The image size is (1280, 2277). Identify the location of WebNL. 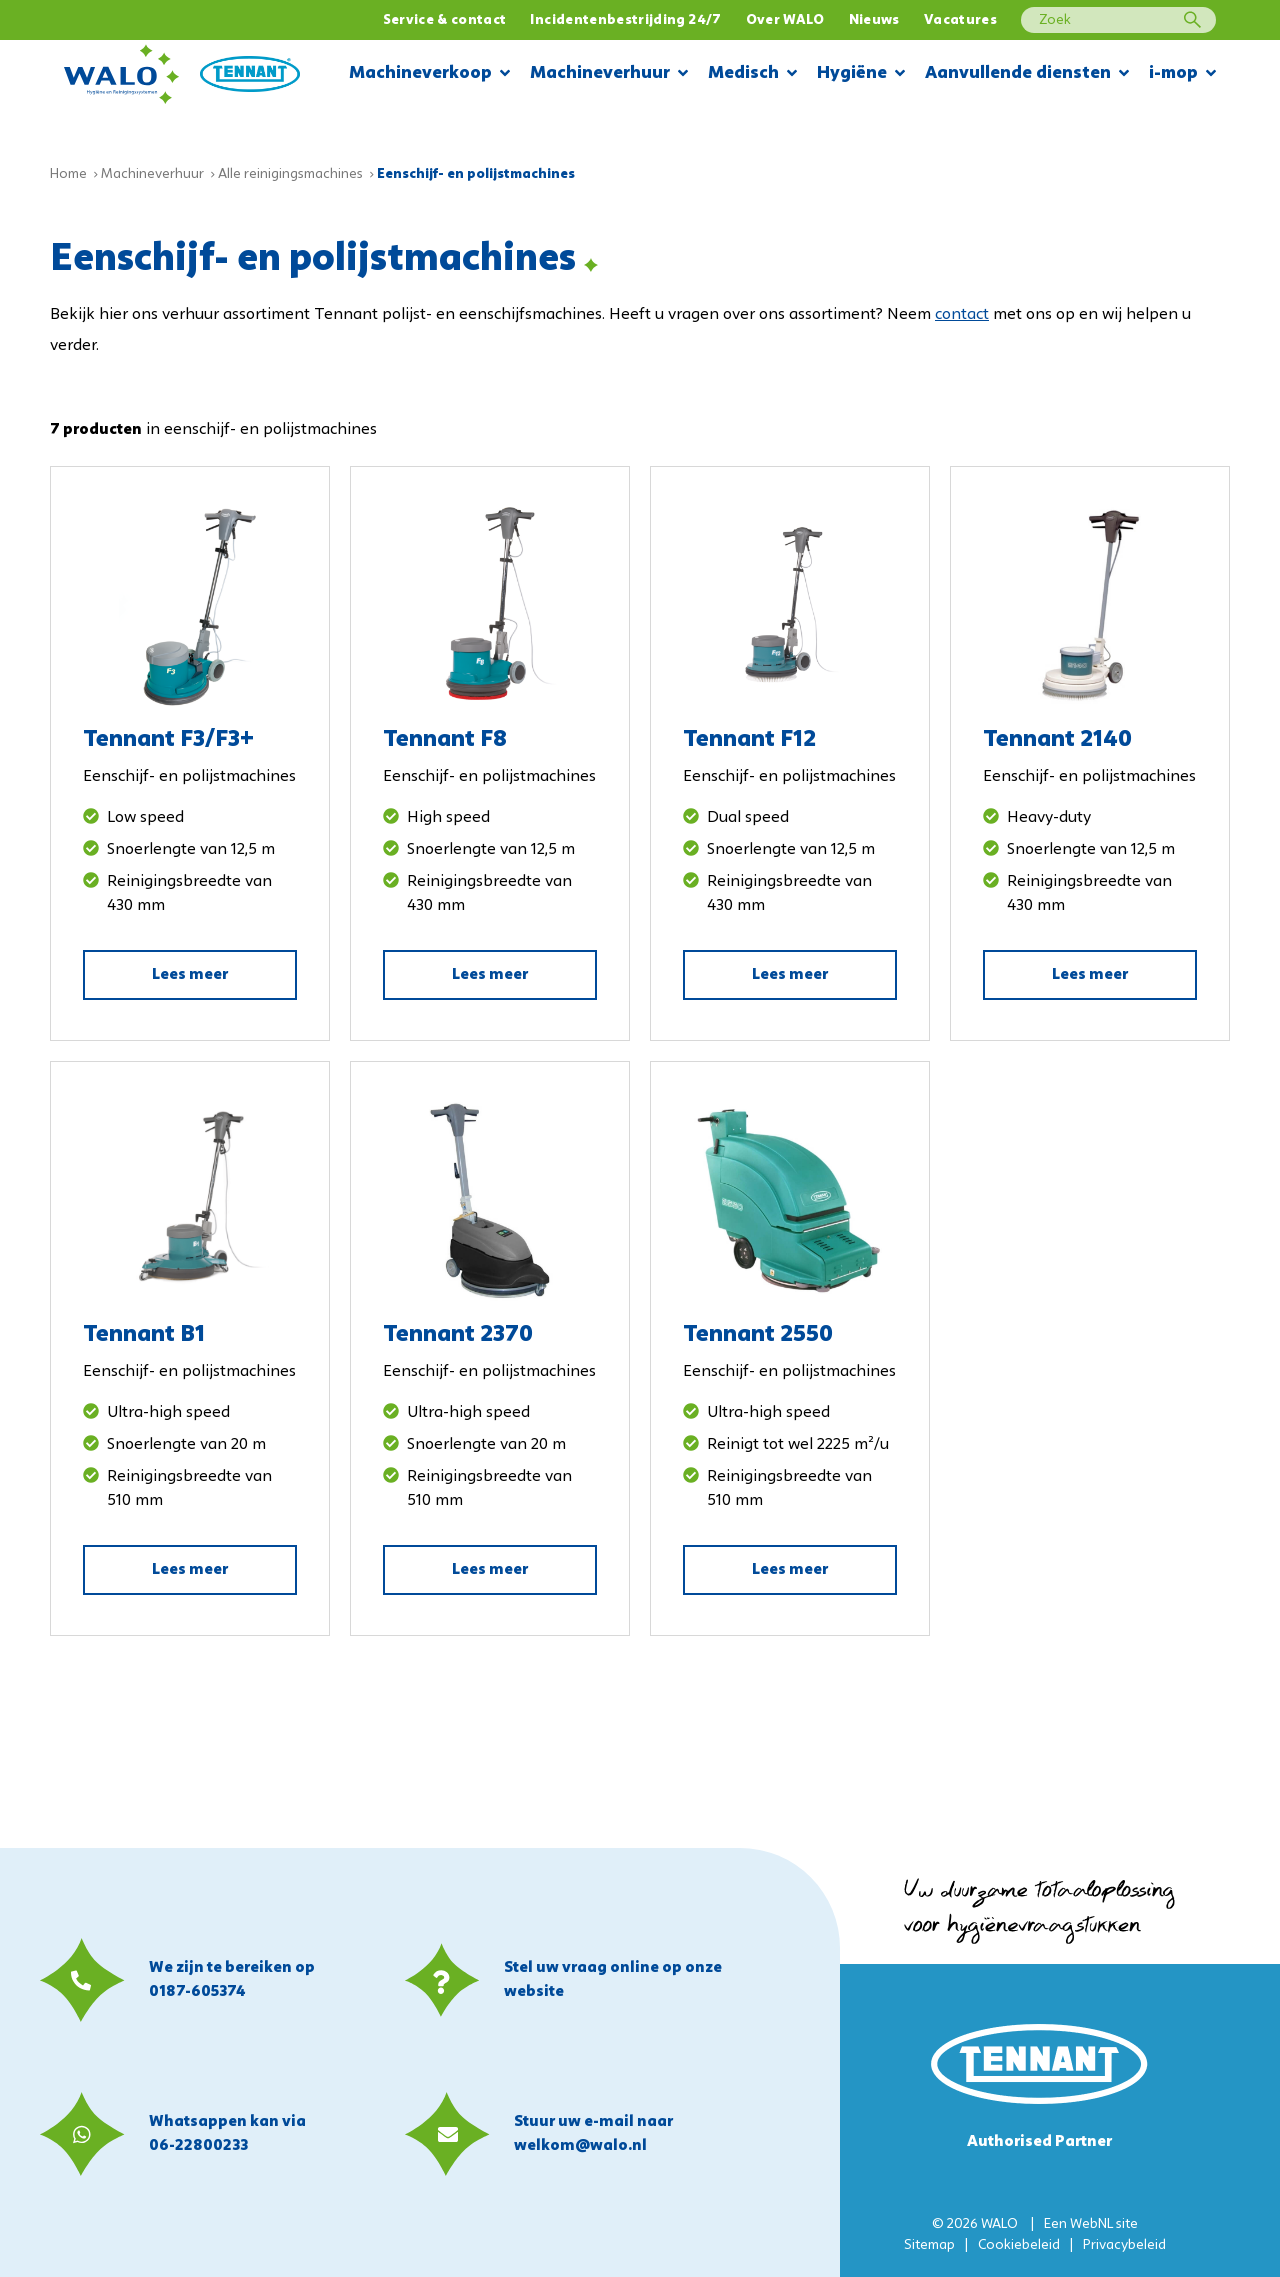
(1091, 2224).